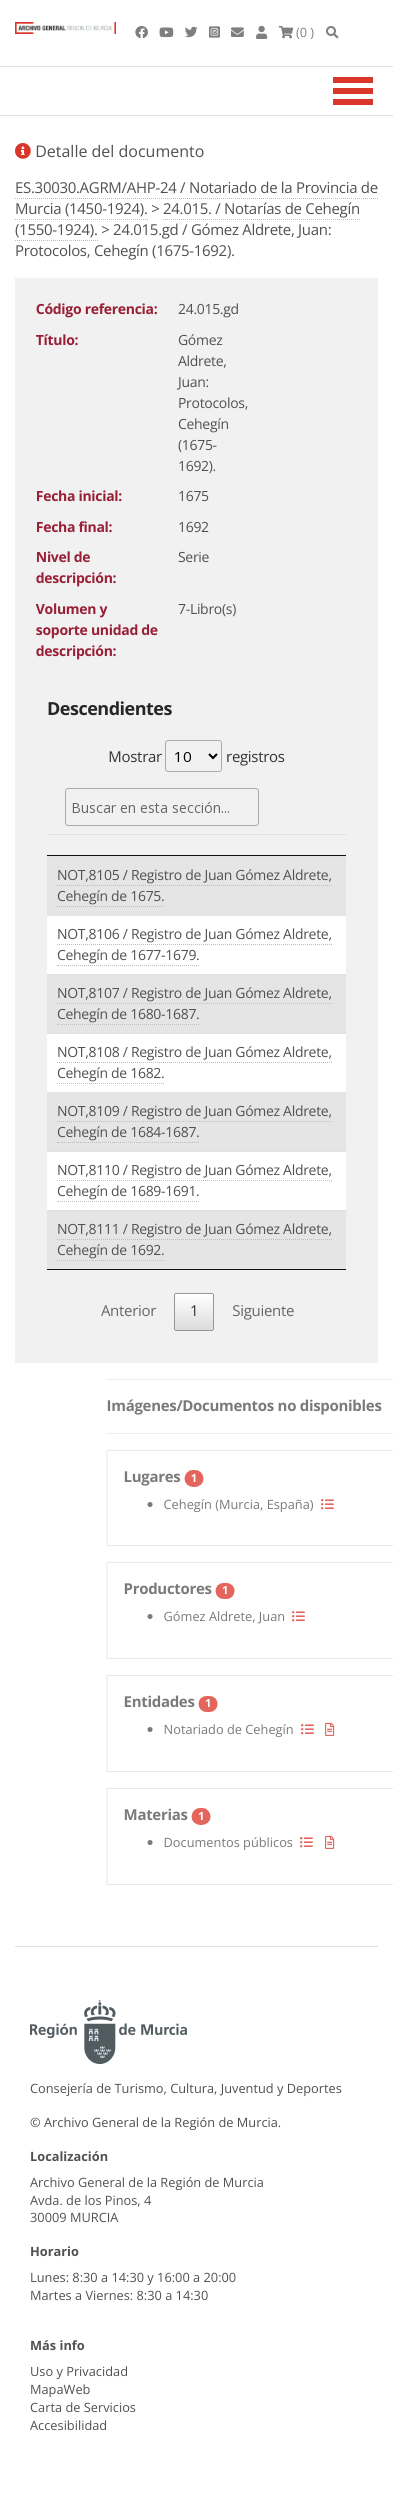  Describe the element at coordinates (194, 1004) in the screenshot. I see `NOT,8107 / Registro de Juan Gómez Aldrete, Cehegín de 1680-1687.` at that location.